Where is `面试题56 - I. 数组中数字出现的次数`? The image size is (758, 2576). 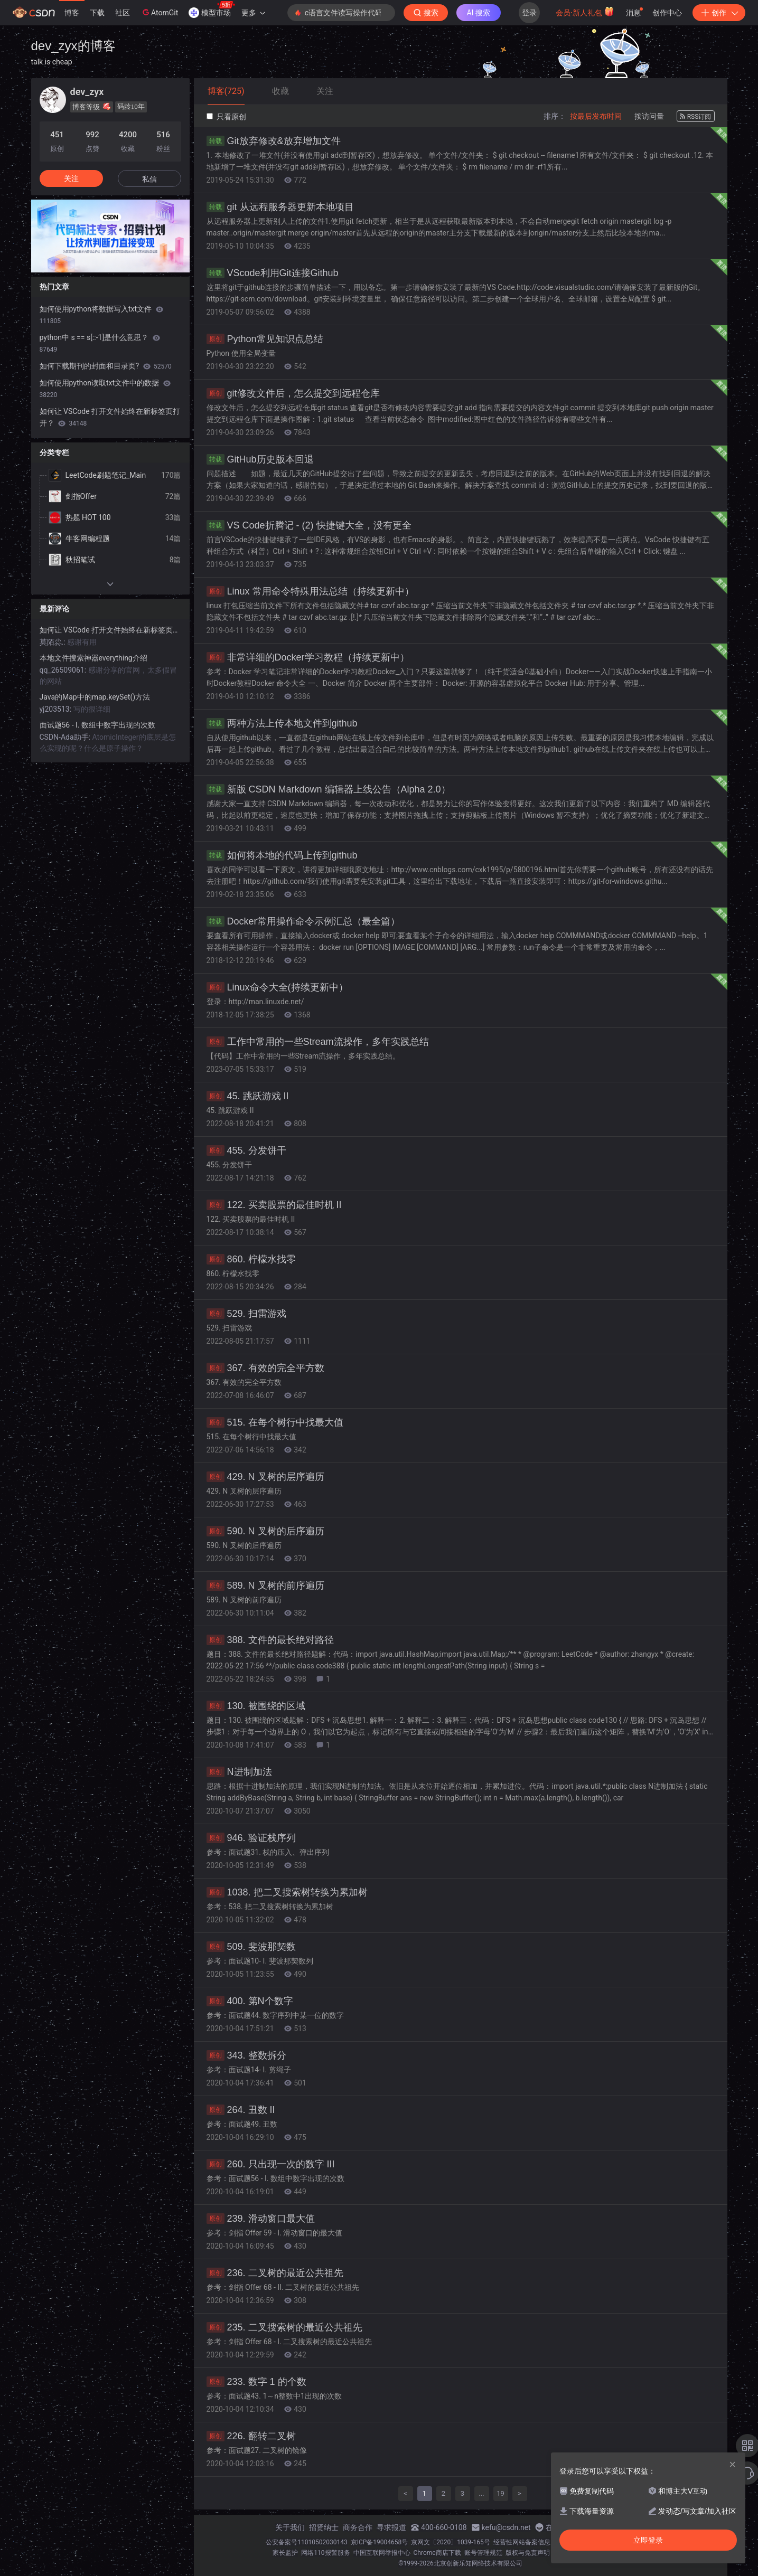 面试题56 - I. 数组中数字出现的次数 is located at coordinates (98, 725).